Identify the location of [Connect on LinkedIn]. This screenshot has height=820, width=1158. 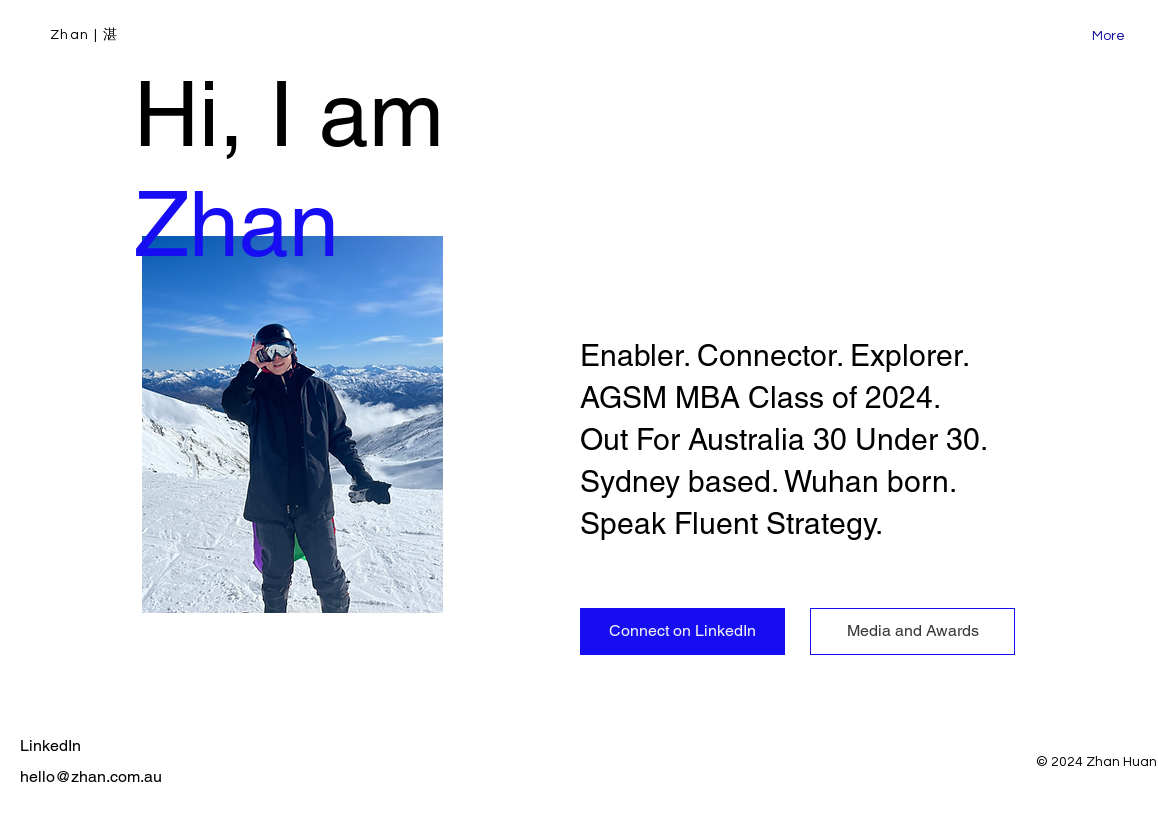
(682, 631).